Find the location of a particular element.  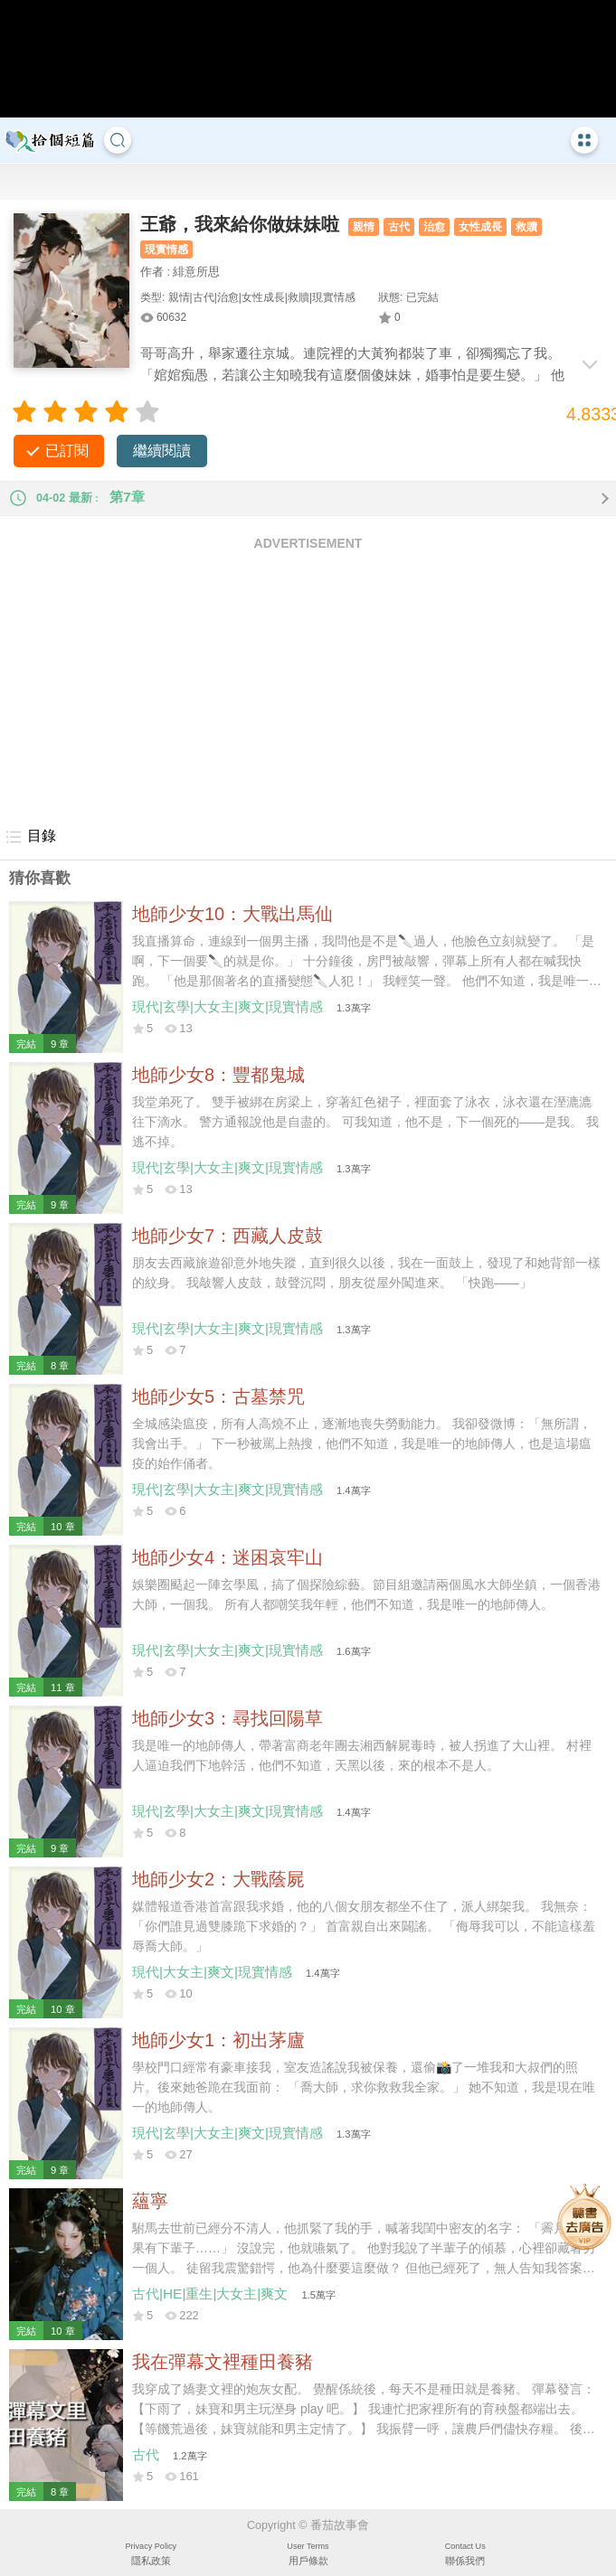

繼續閱讀 is located at coordinates (162, 450).